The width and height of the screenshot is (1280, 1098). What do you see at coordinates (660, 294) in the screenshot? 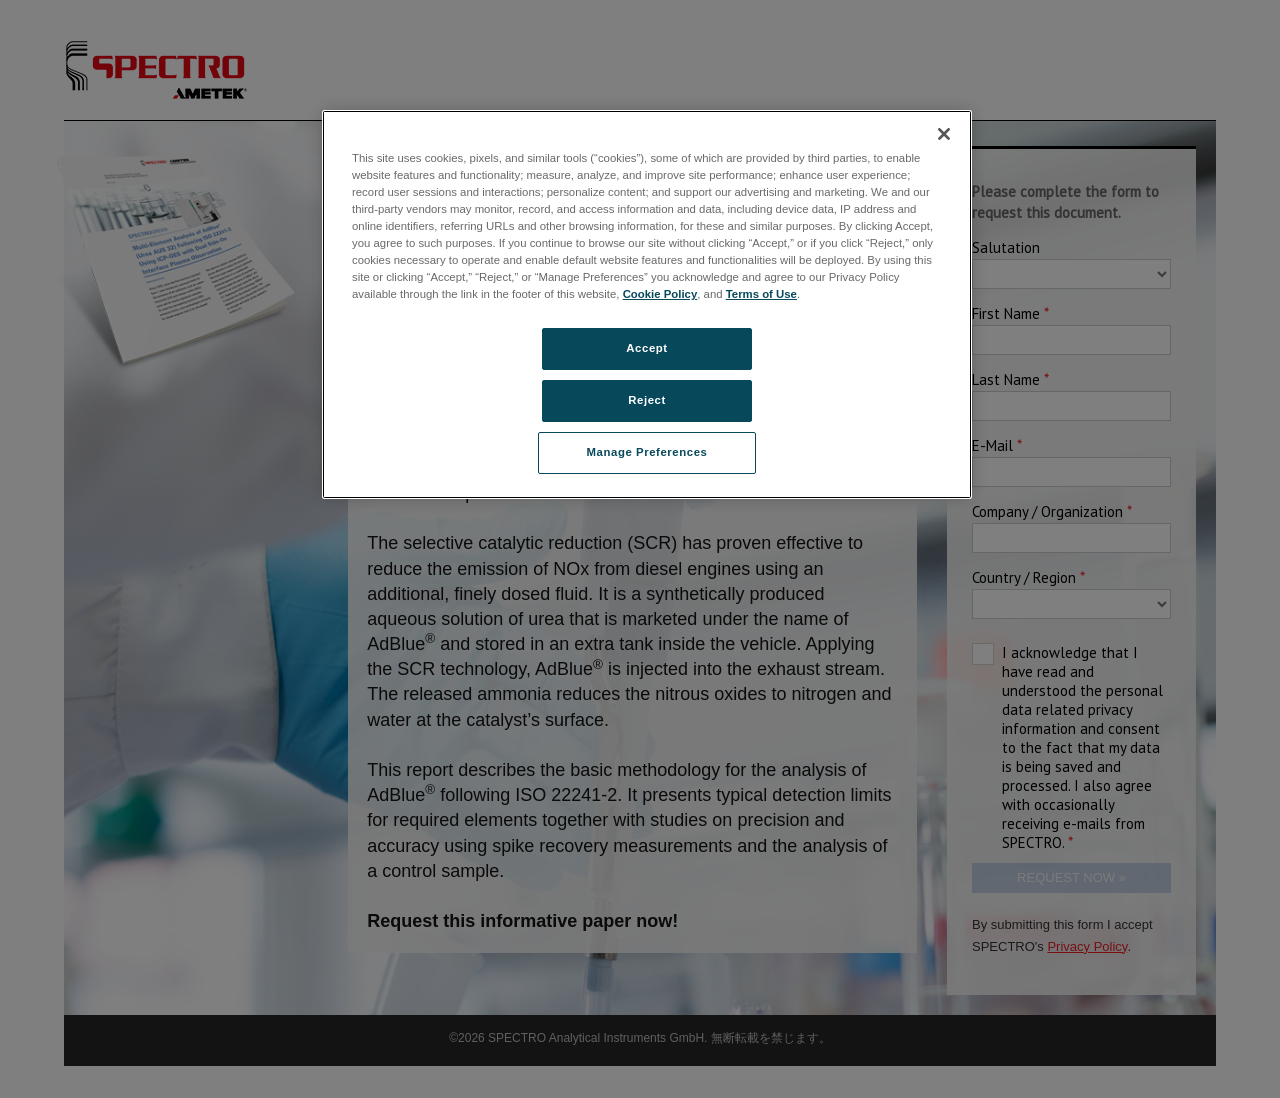
I see `Cookie Policy` at bounding box center [660, 294].